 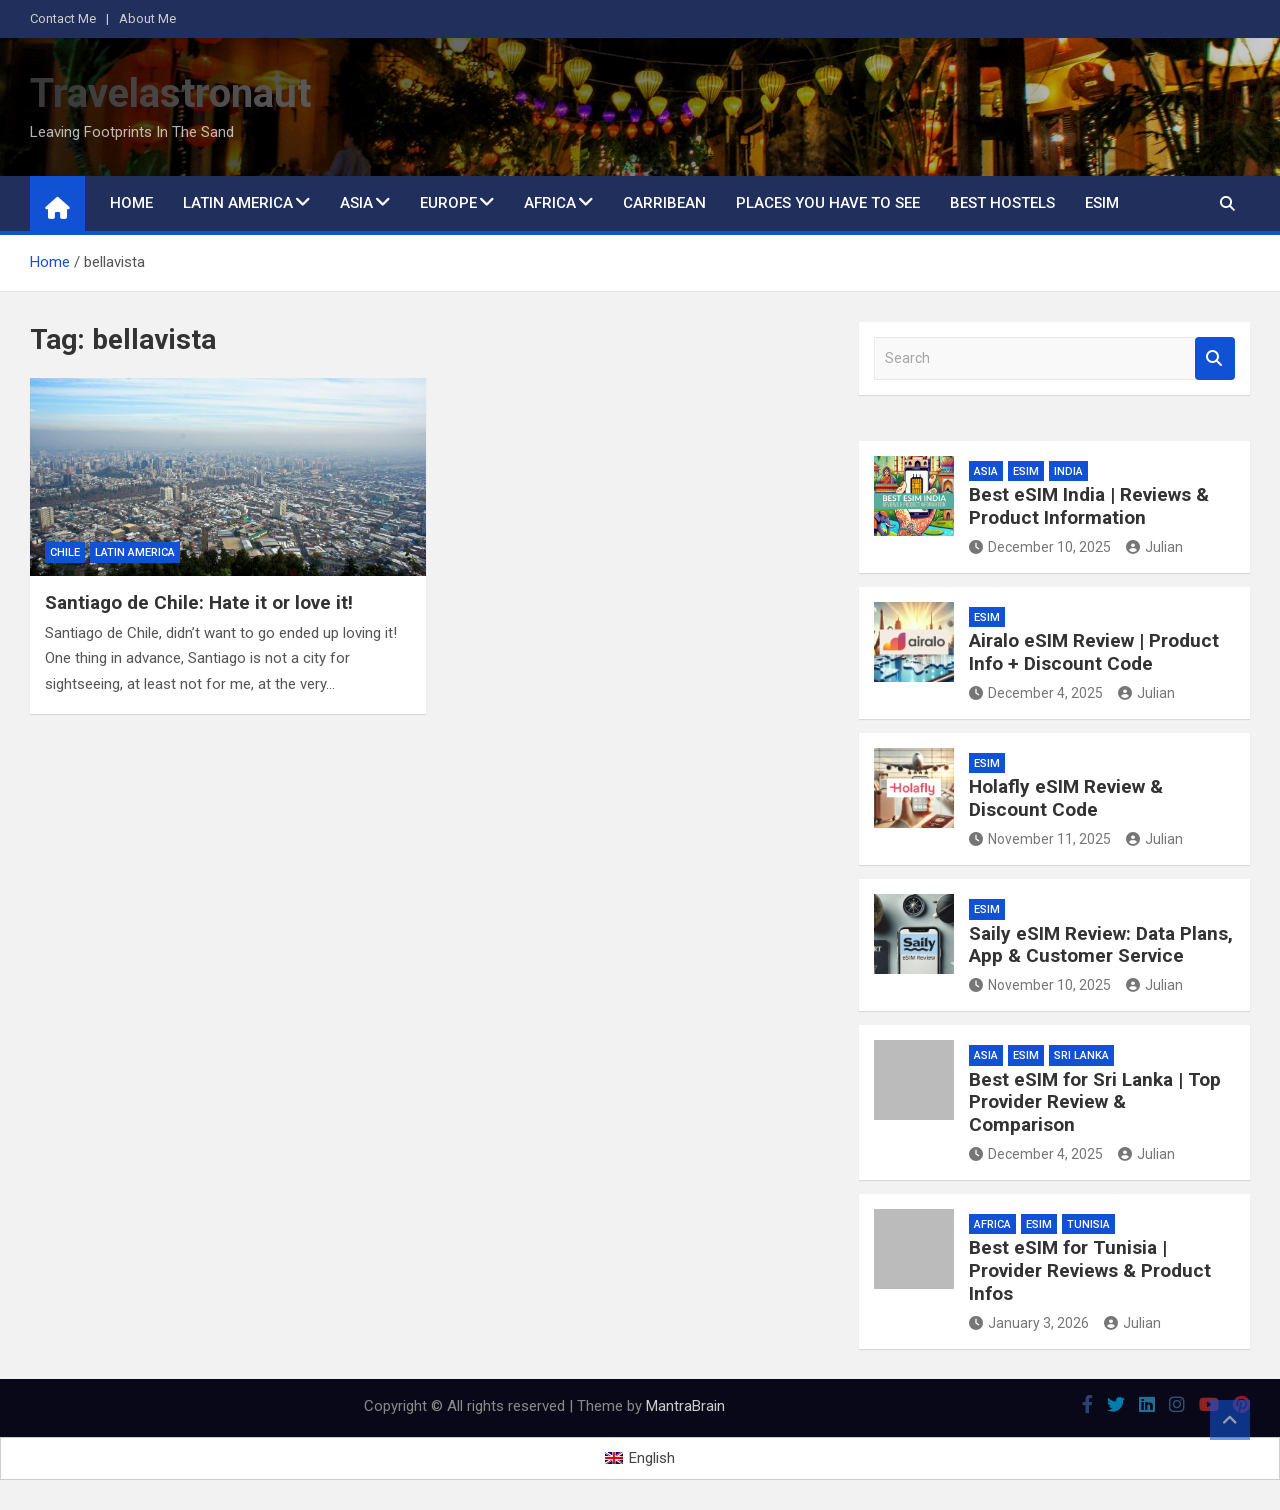 I want to click on About Me, so click(x=147, y=18).